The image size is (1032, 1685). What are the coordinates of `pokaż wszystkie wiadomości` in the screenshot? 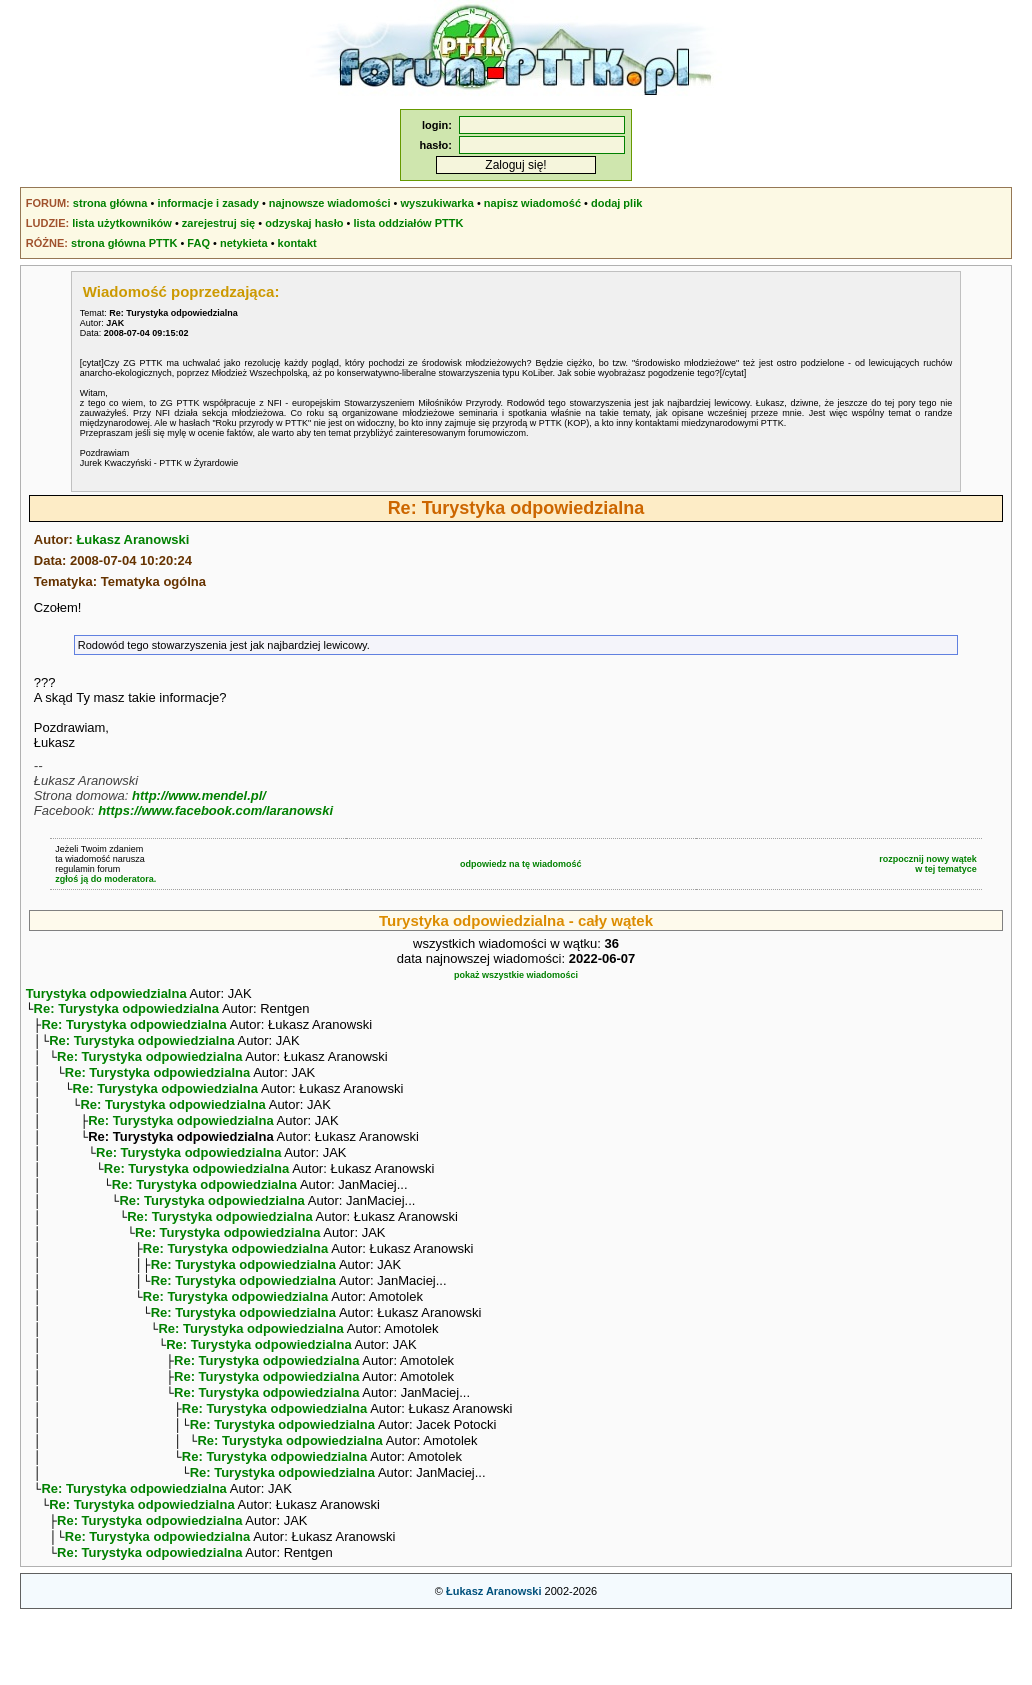 It's located at (516, 975).